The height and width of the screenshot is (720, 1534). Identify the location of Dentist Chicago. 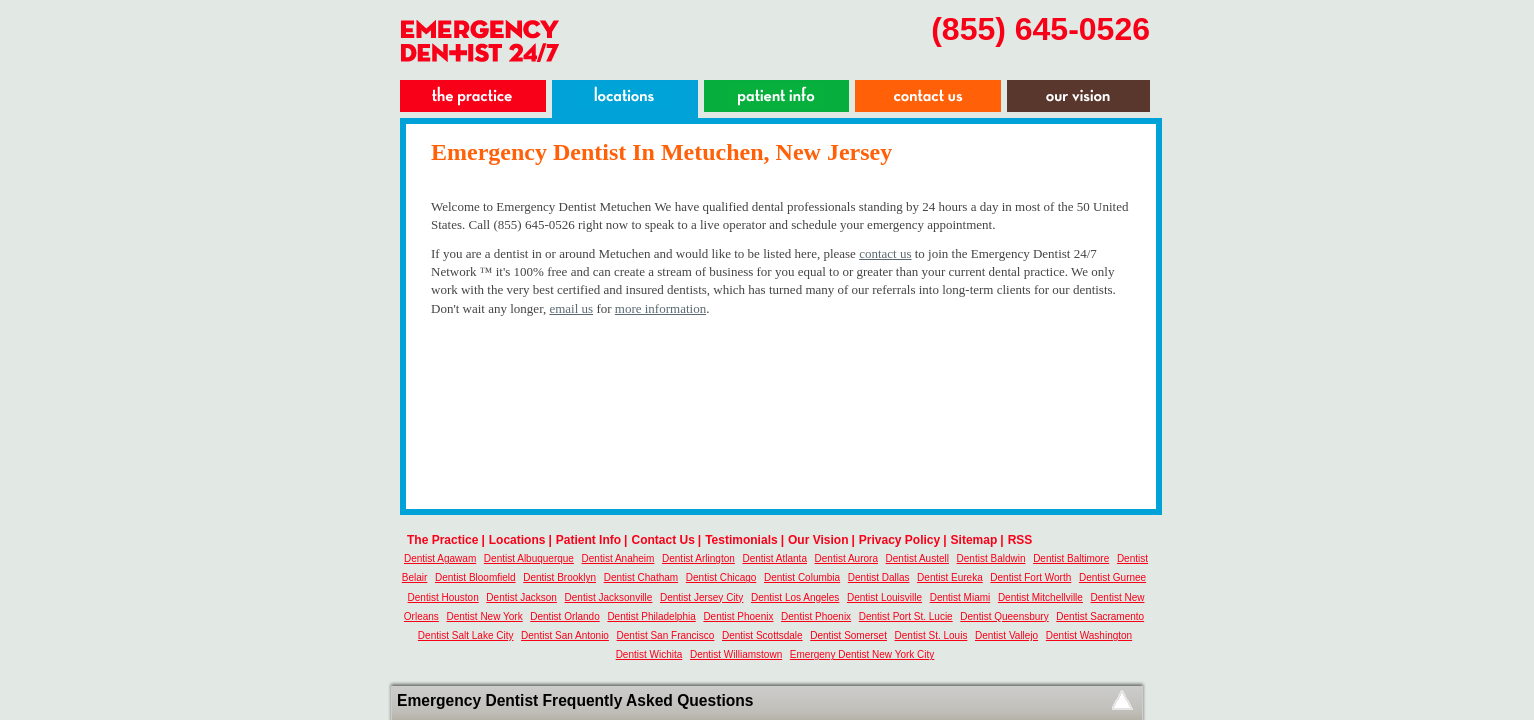
(721, 577).